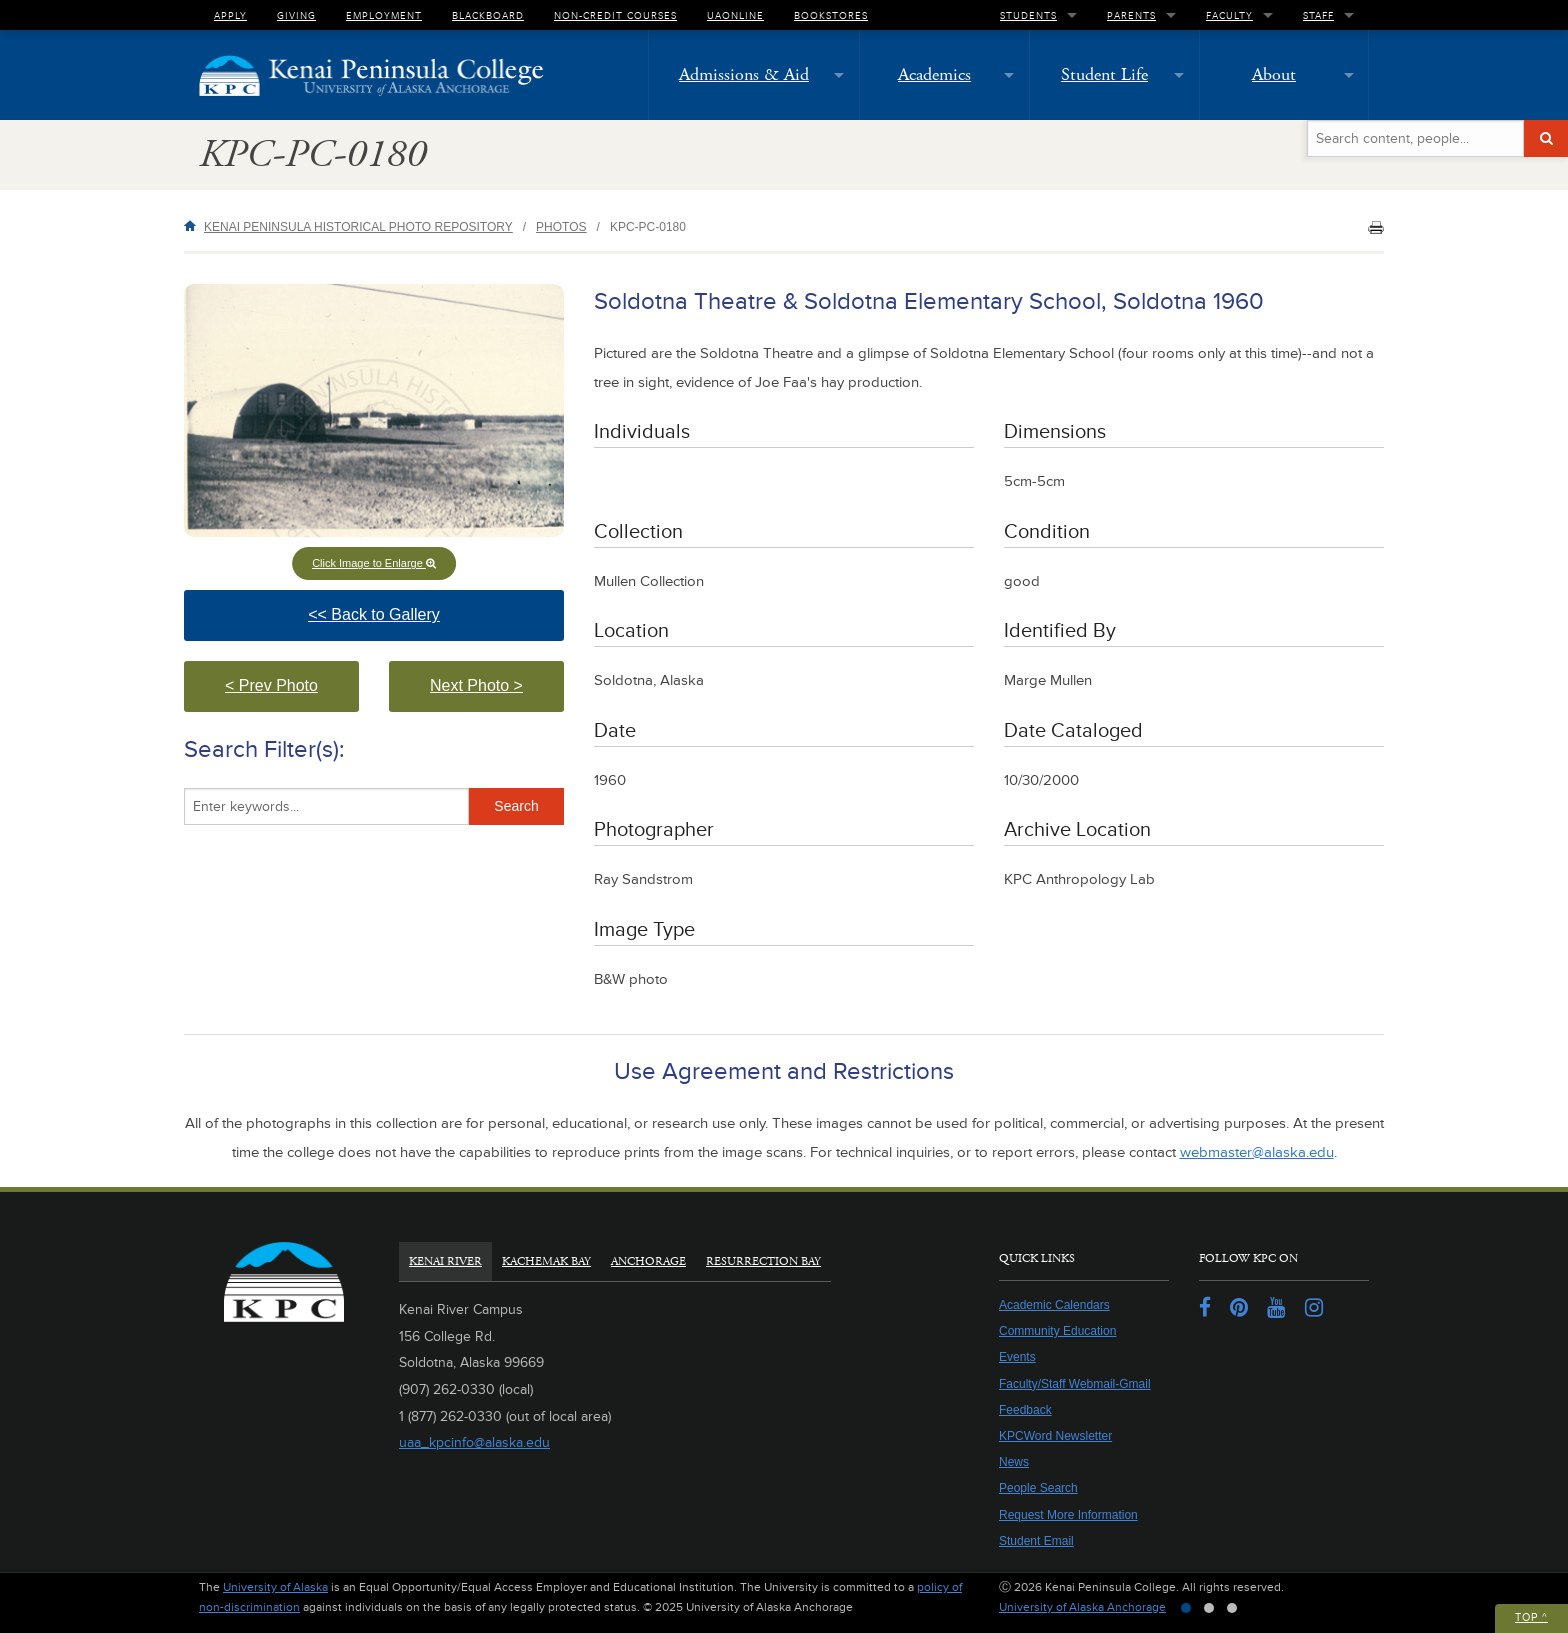  What do you see at coordinates (934, 74) in the screenshot?
I see `Academics` at bounding box center [934, 74].